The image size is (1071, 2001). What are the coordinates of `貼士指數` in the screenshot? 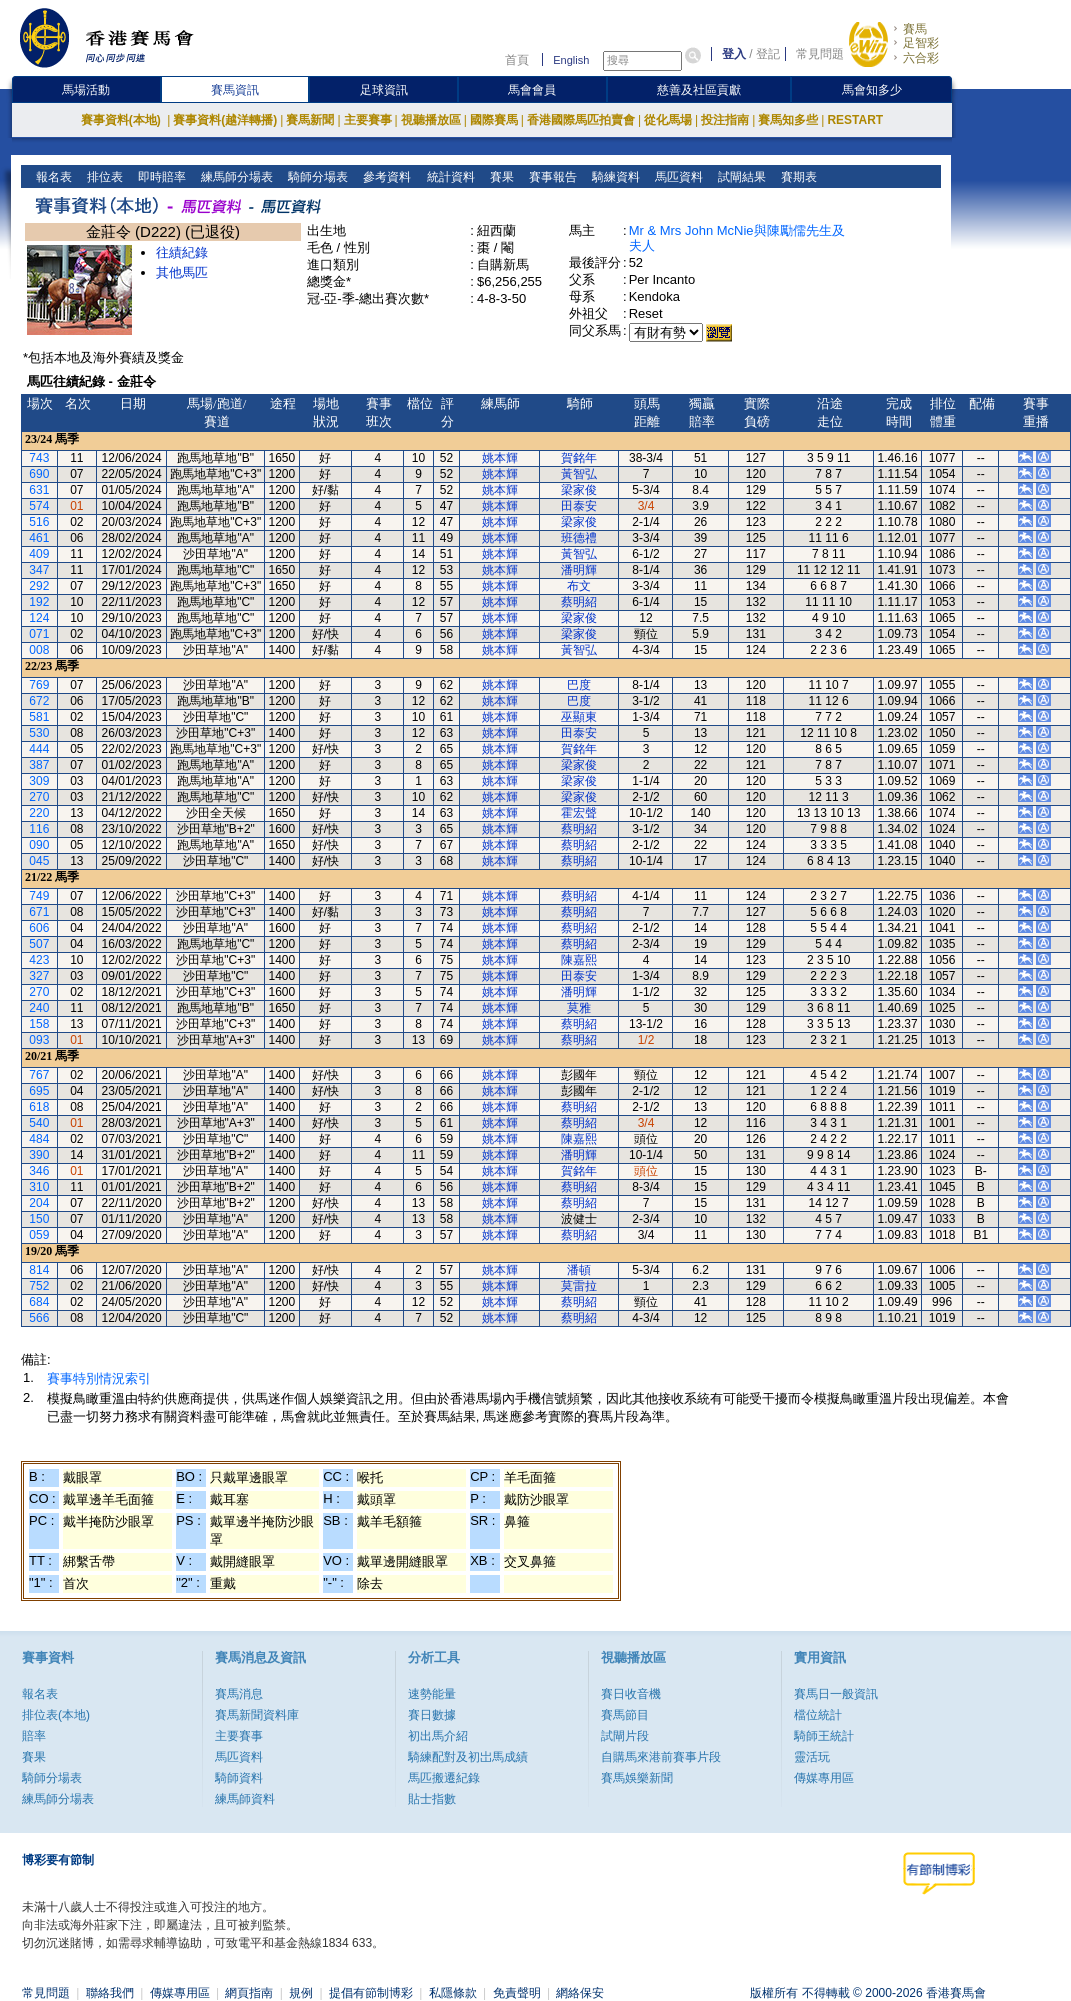 It's located at (432, 1799).